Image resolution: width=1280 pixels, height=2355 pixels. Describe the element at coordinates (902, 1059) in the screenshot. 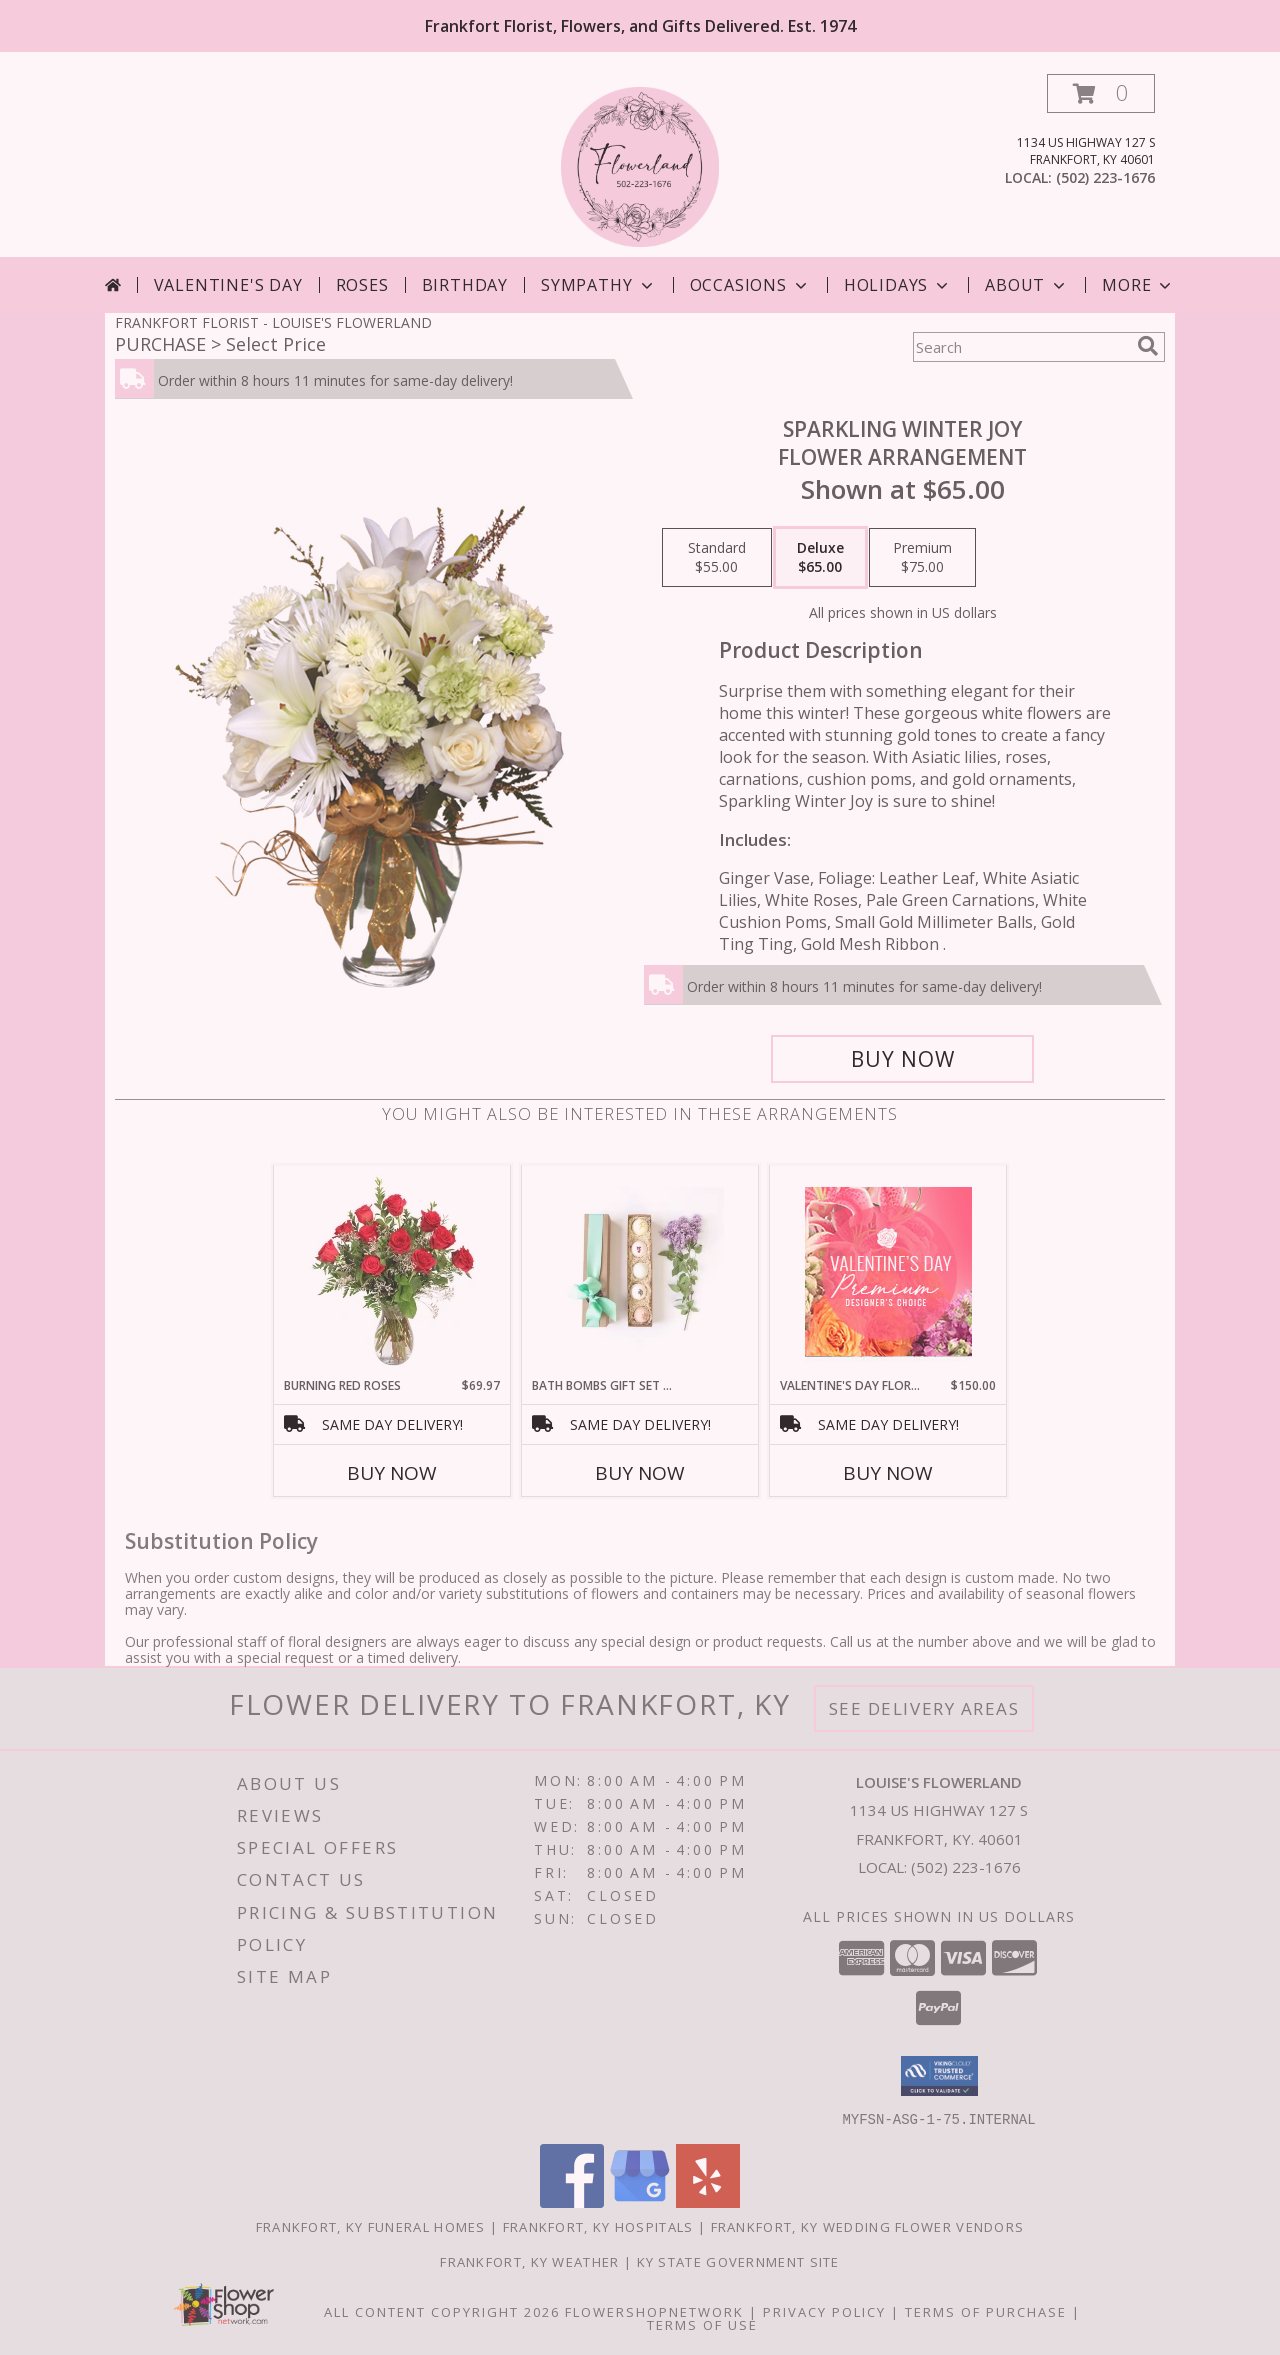

I see `[Buy Sparkling Winter Joy for $65.00]` at that location.